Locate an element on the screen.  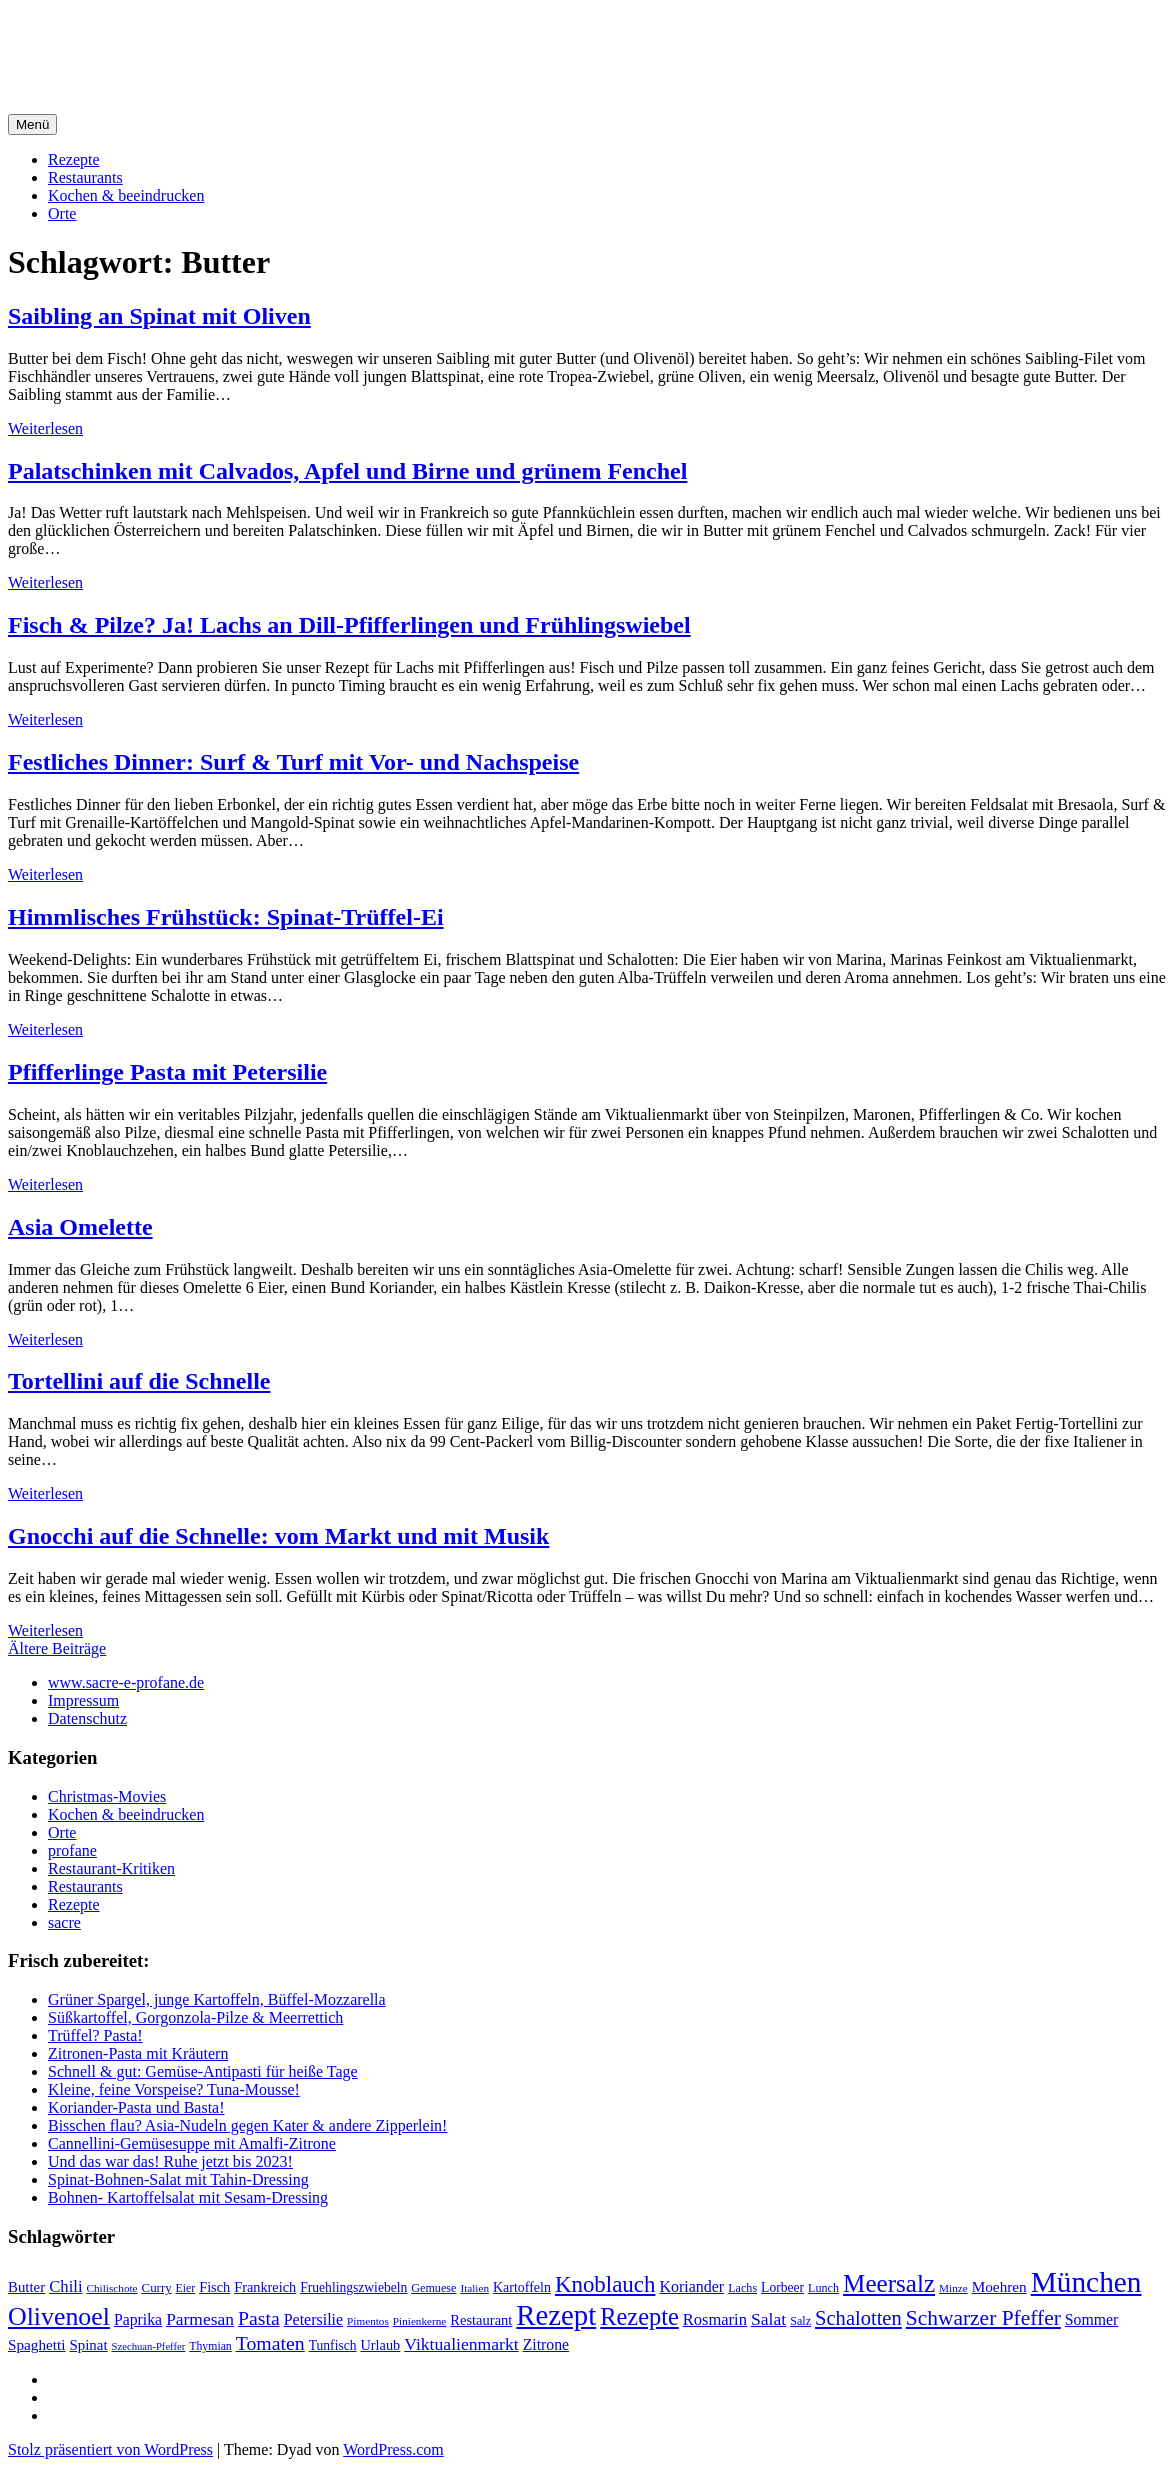
Pasta [Pasta (49 Einträge)] is located at coordinates (259, 2318).